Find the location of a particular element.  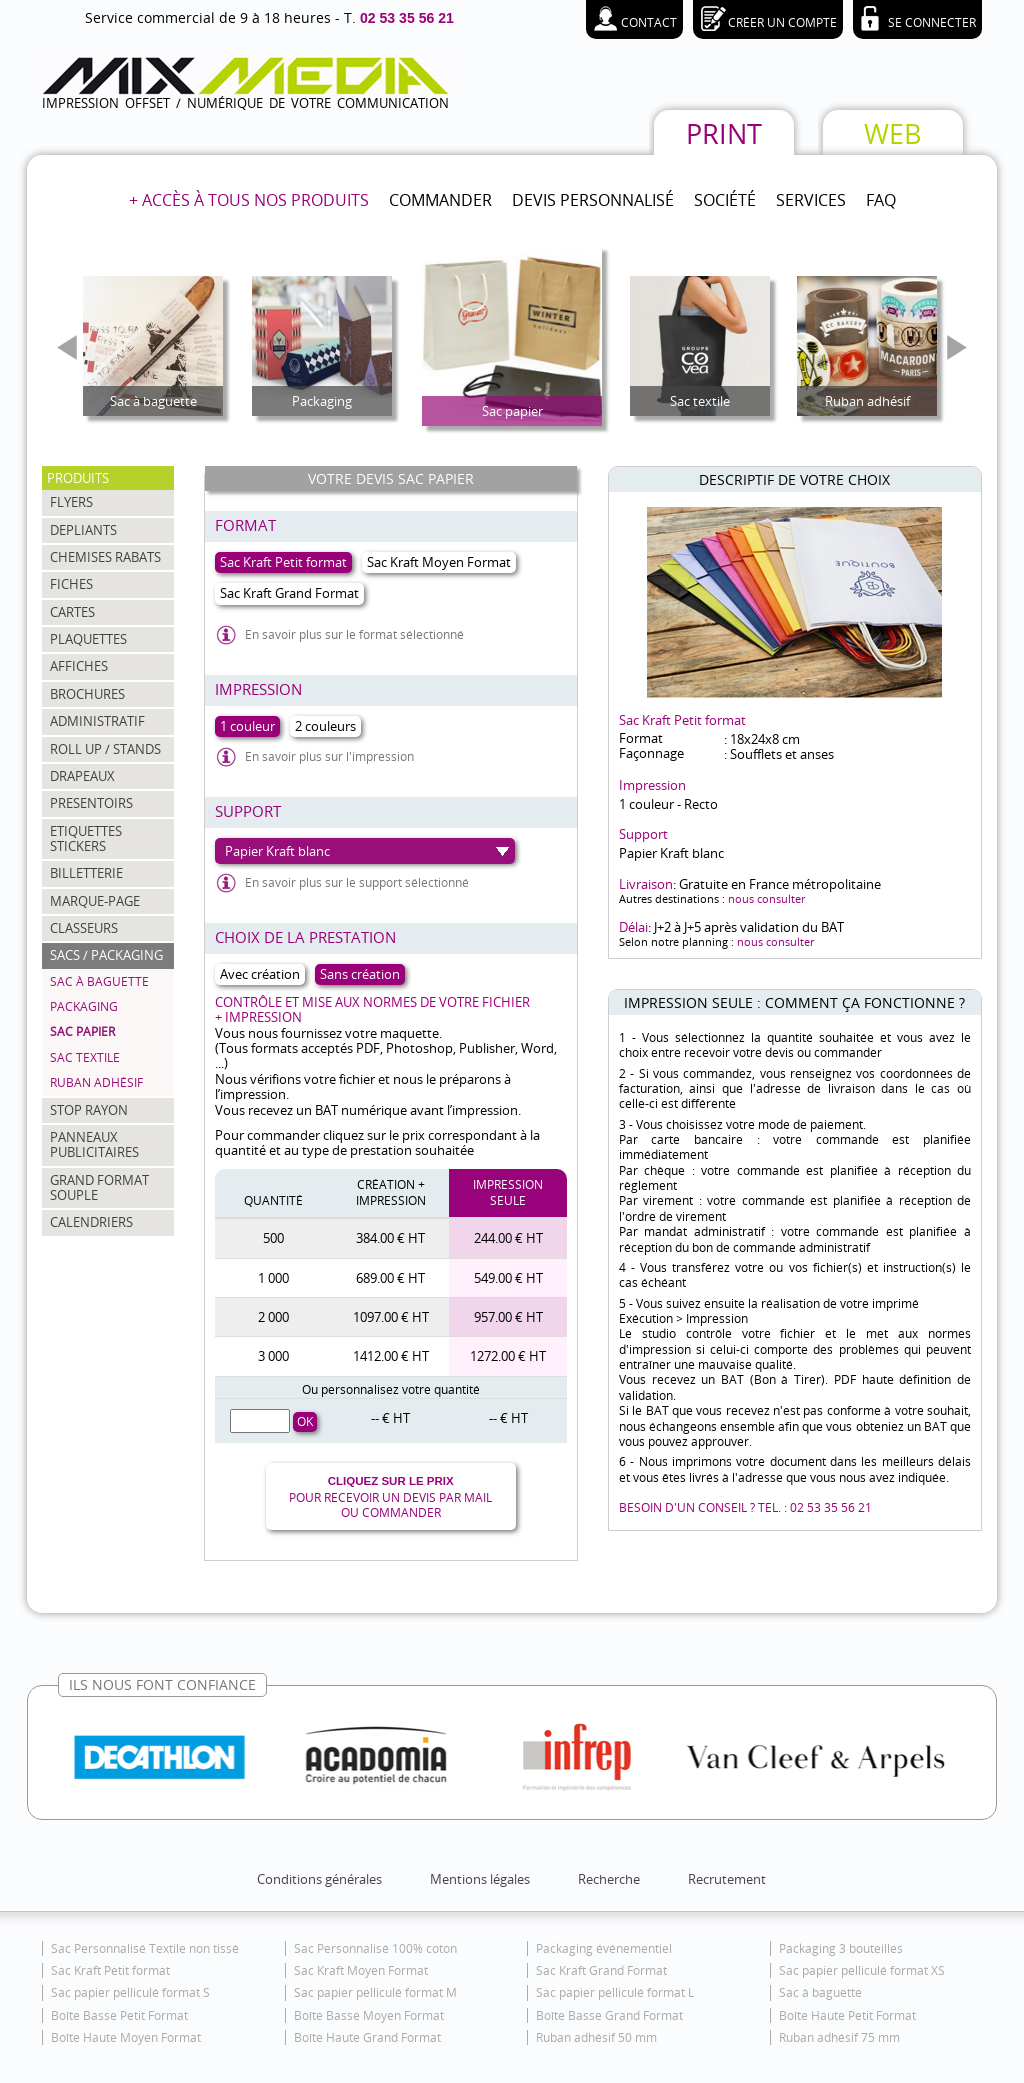

Sac papier pelliculé format S is located at coordinates (130, 1992).